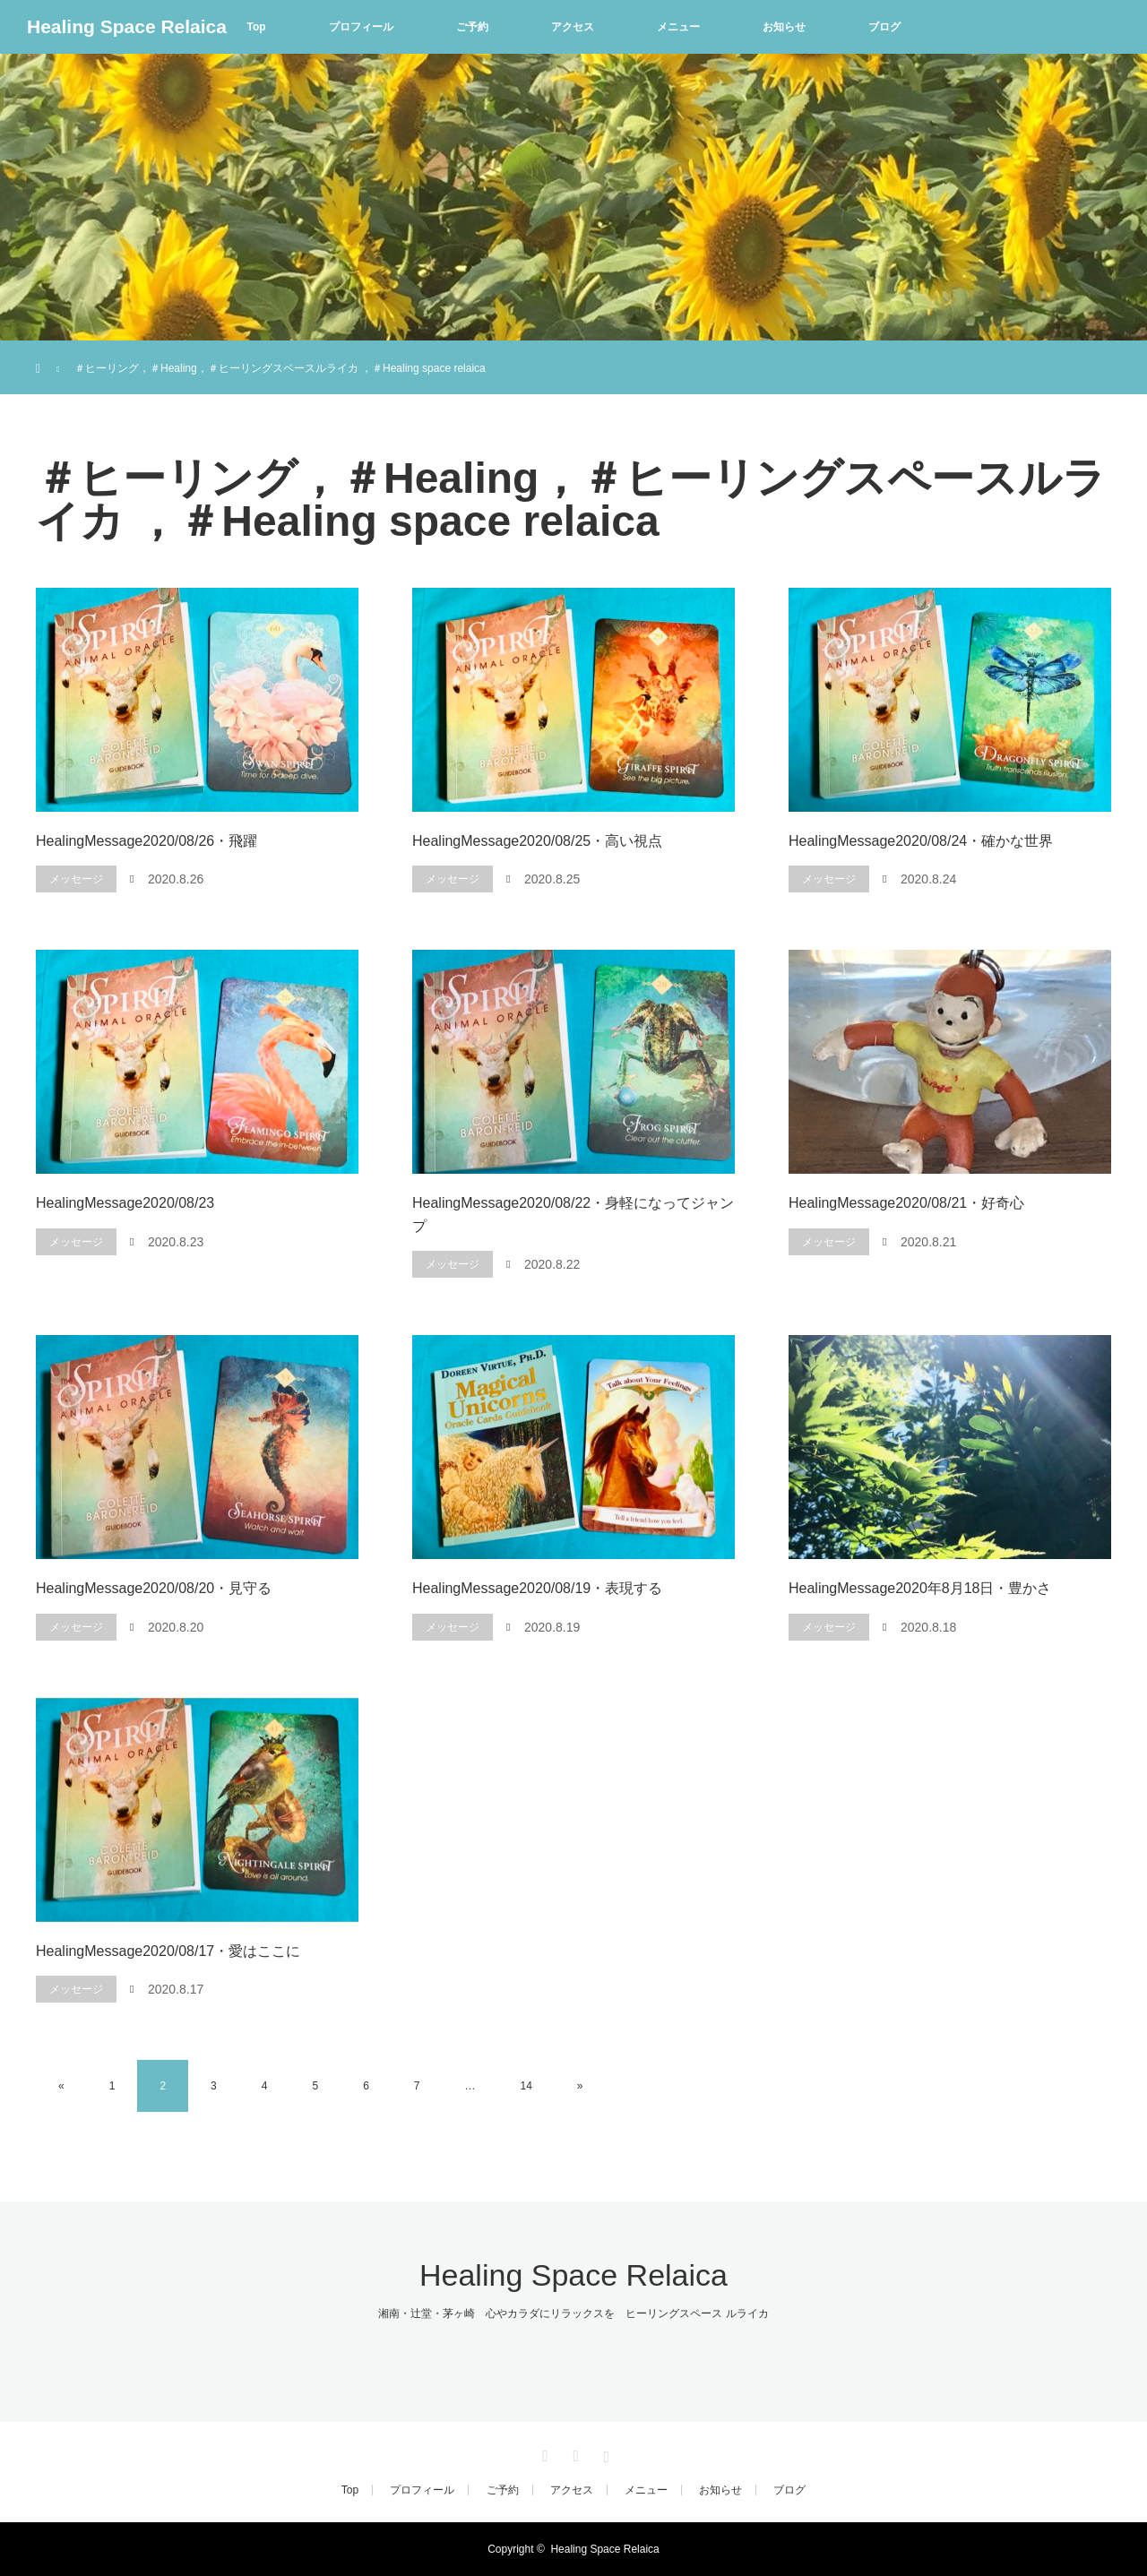 This screenshot has height=2576, width=1147. Describe the element at coordinates (168, 1951) in the screenshot. I see `HealingMessage2020/08/17・愛はここに` at that location.